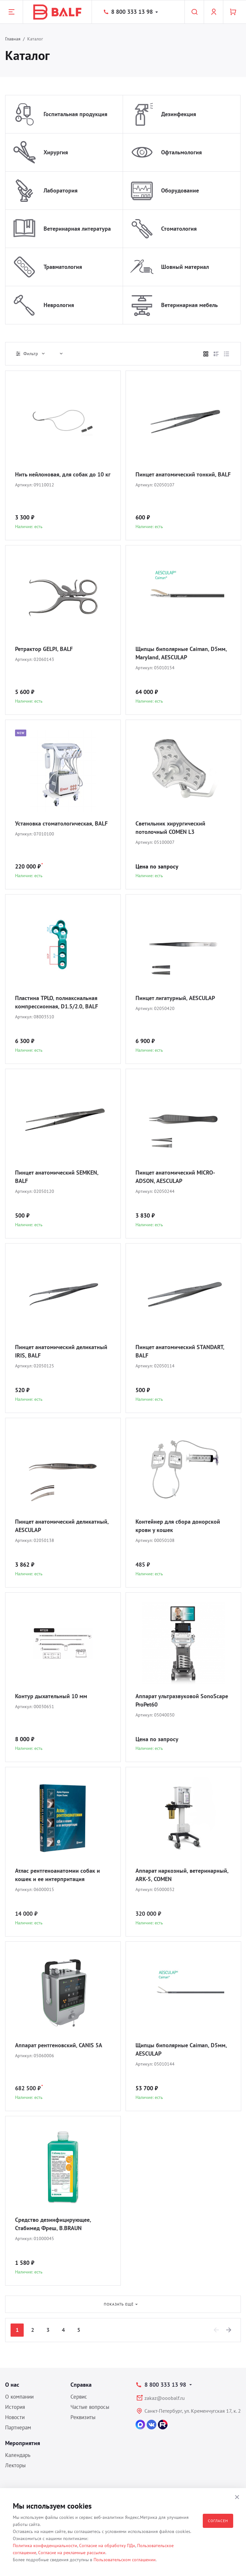  Describe the element at coordinates (12, 39) in the screenshot. I see `Главная` at that location.